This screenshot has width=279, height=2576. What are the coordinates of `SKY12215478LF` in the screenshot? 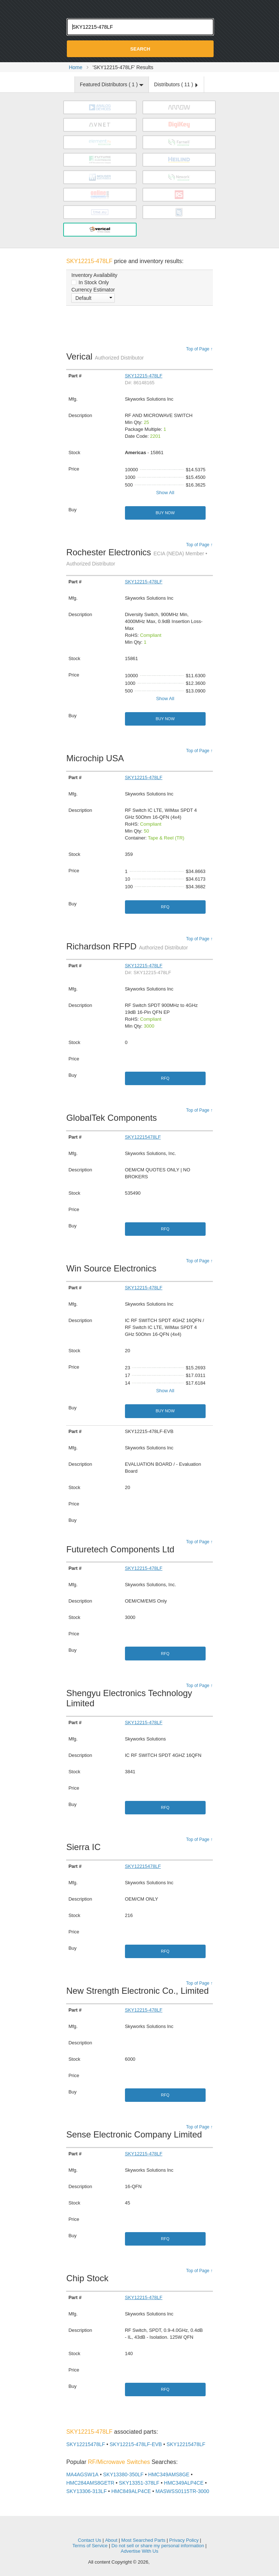 It's located at (143, 1137).